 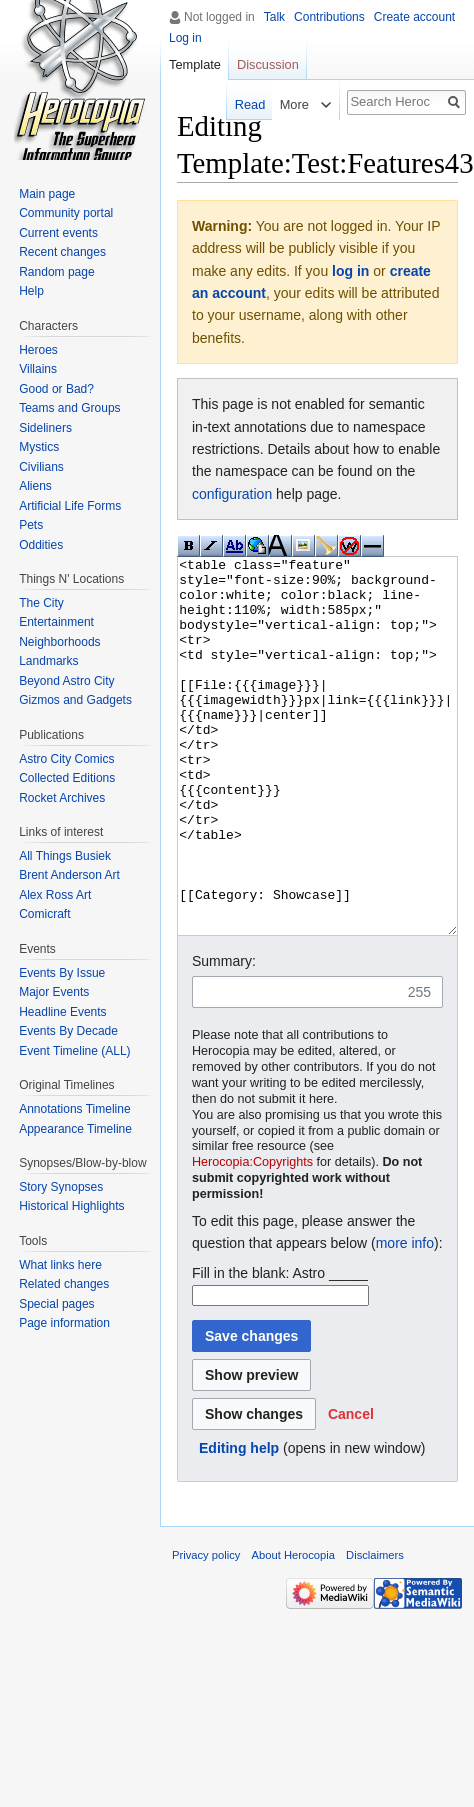 I want to click on Editing help, so click(x=239, y=1523).